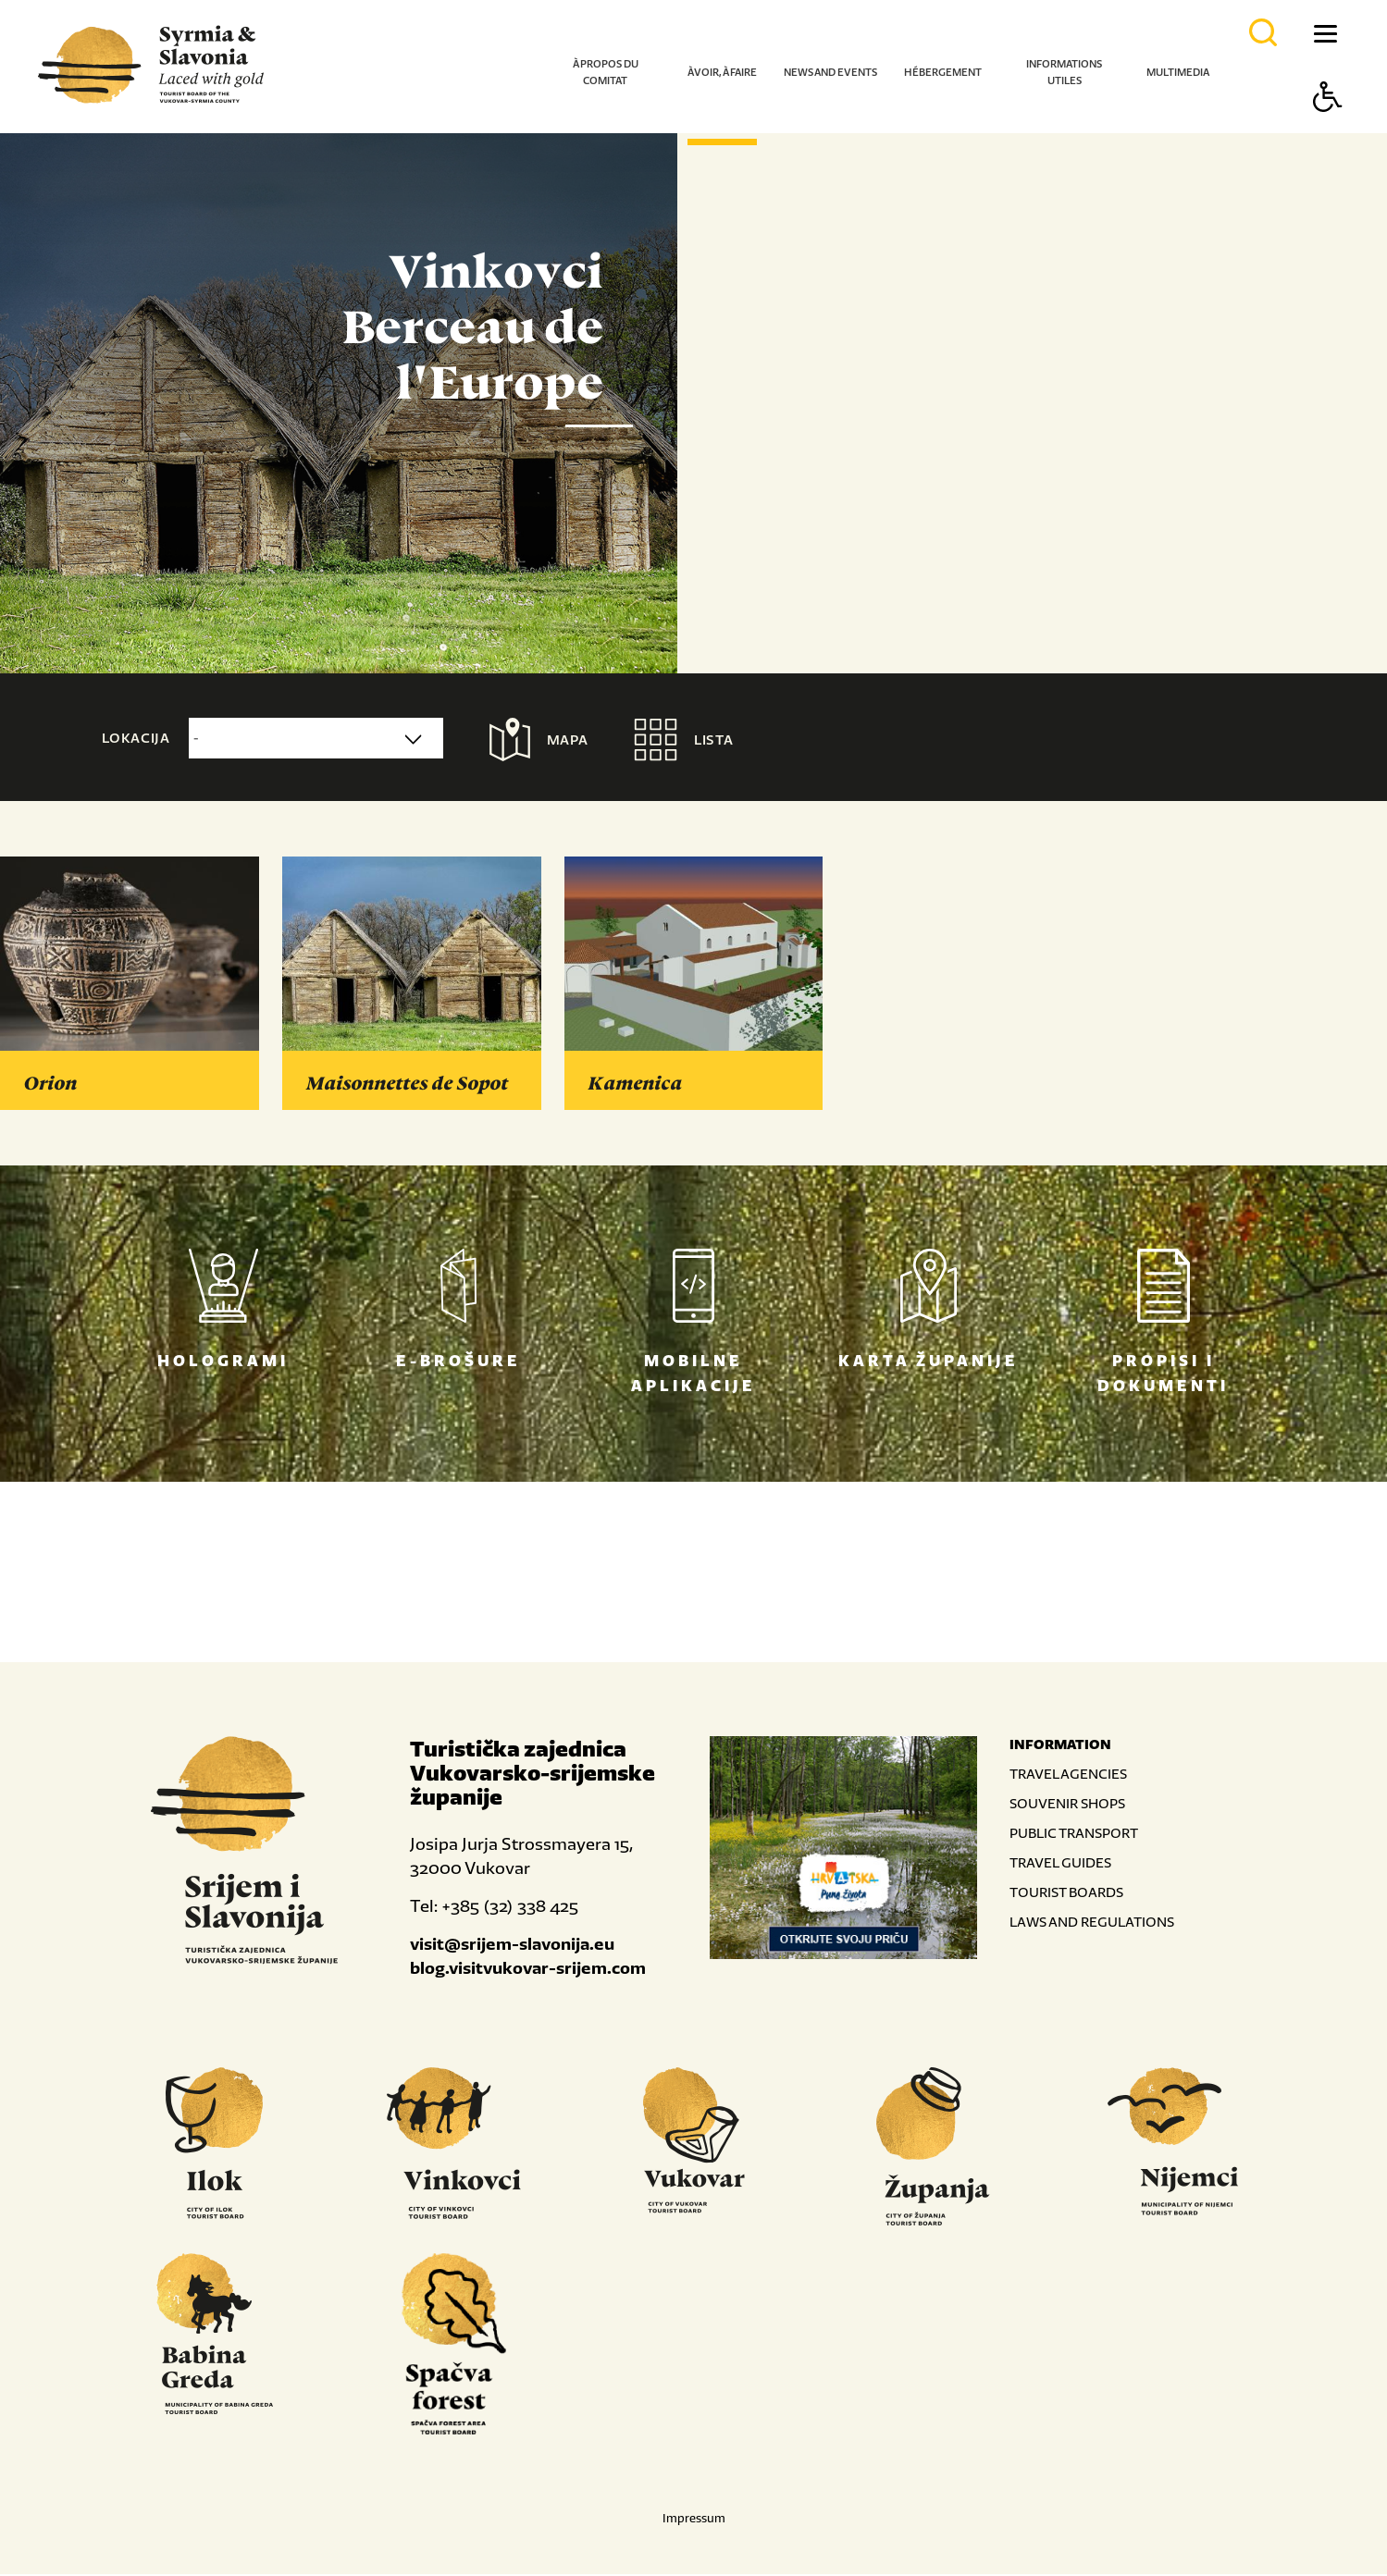 Image resolution: width=1387 pixels, height=2576 pixels. What do you see at coordinates (694, 2520) in the screenshot?
I see `Impressum` at bounding box center [694, 2520].